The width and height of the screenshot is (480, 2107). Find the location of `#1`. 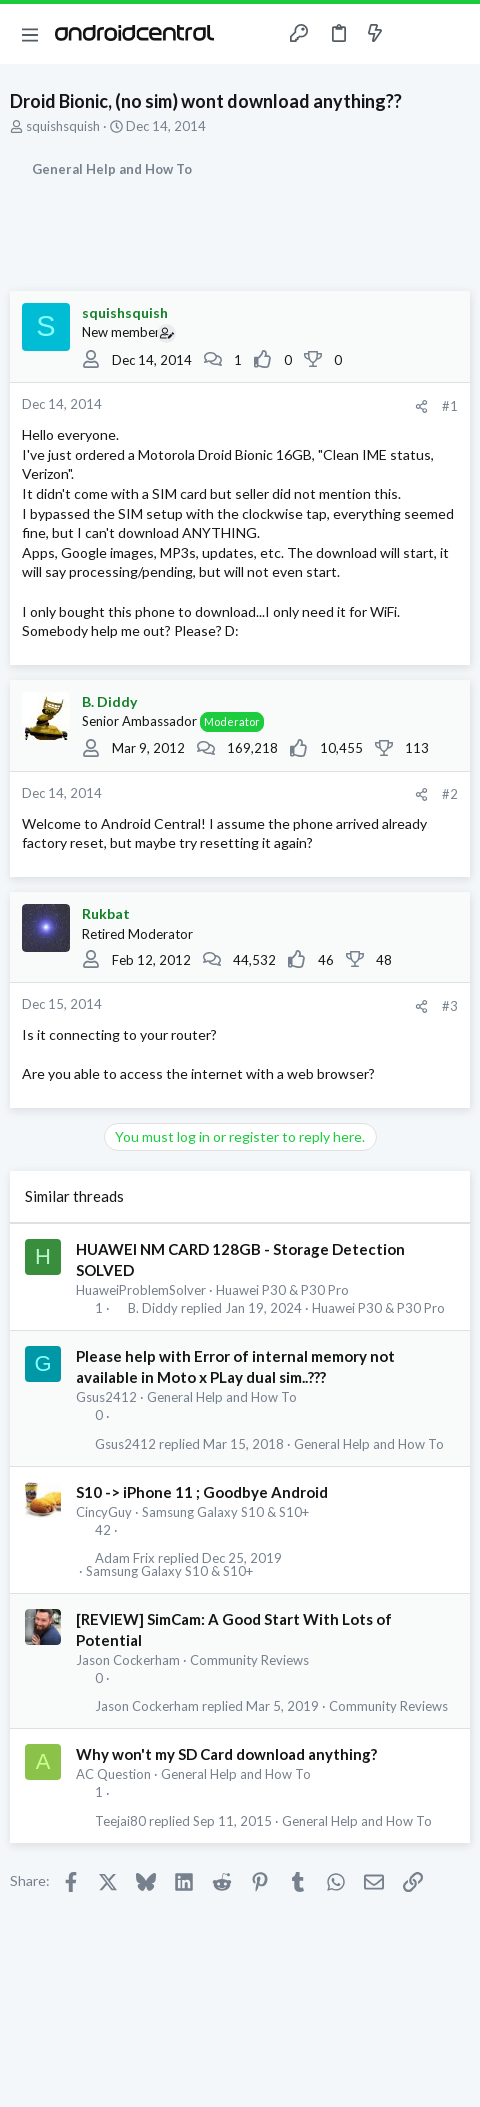

#1 is located at coordinates (450, 406).